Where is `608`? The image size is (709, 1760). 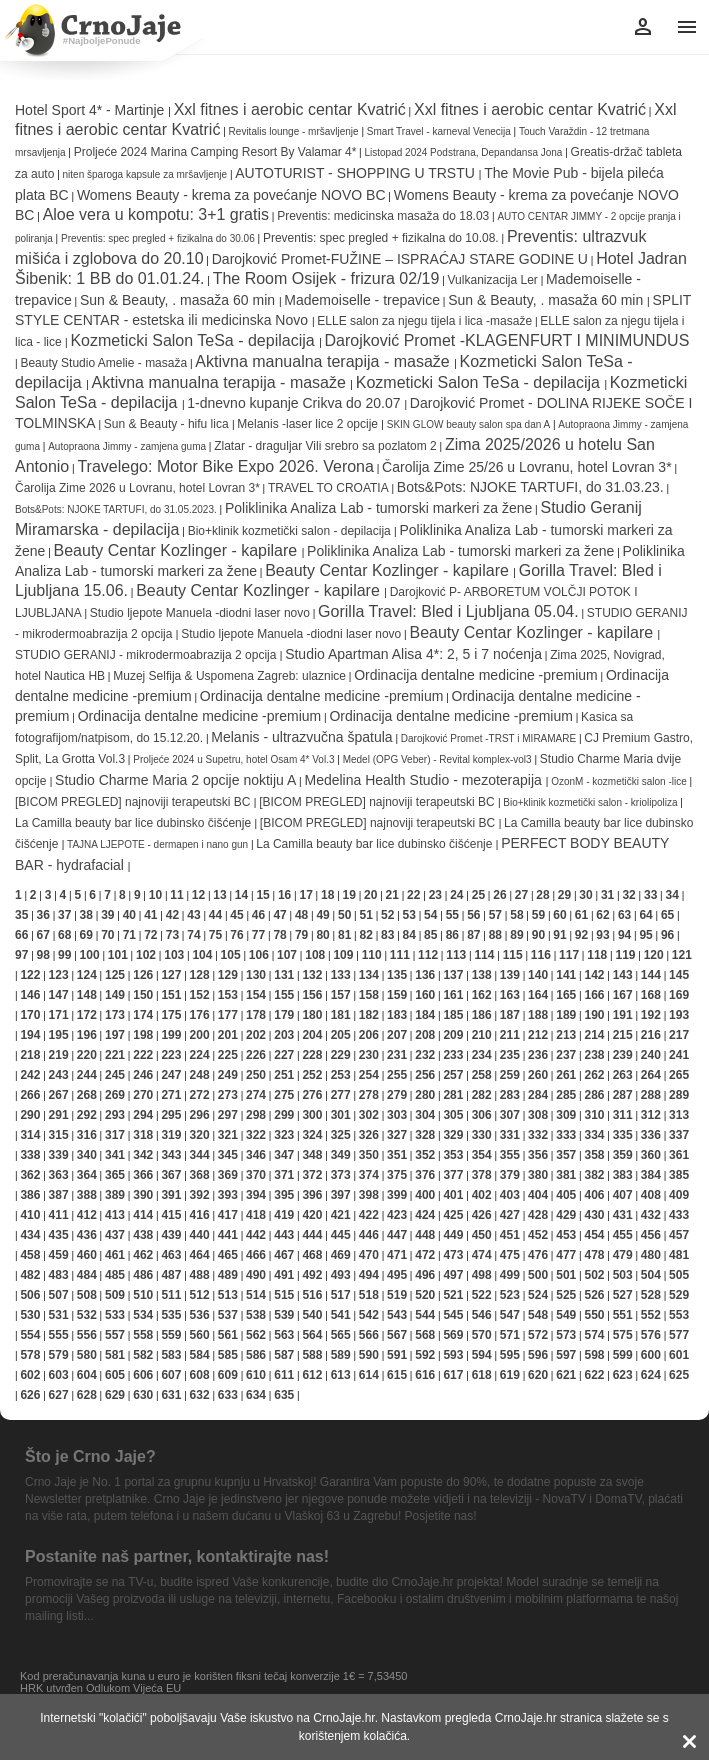 608 is located at coordinates (200, 1375).